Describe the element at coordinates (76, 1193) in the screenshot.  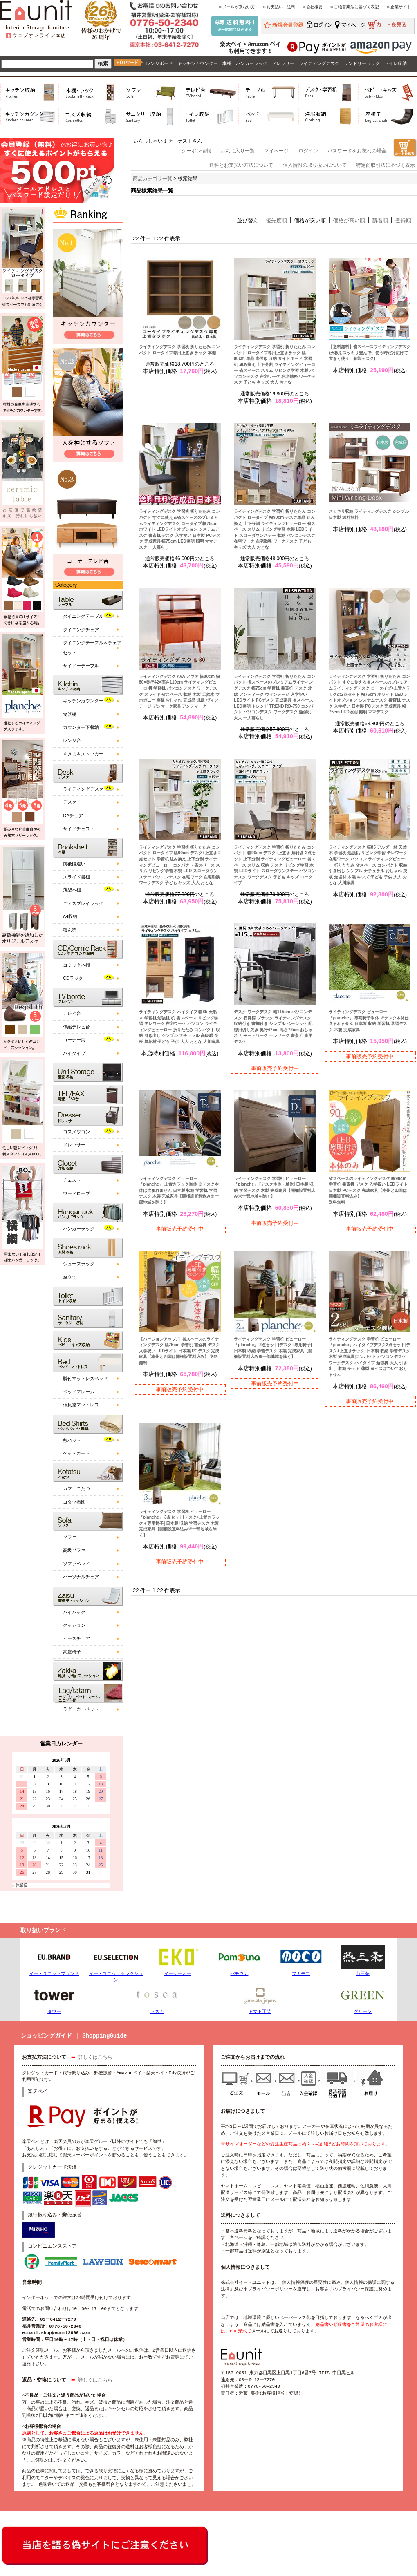
I see `ワードローブ` at that location.